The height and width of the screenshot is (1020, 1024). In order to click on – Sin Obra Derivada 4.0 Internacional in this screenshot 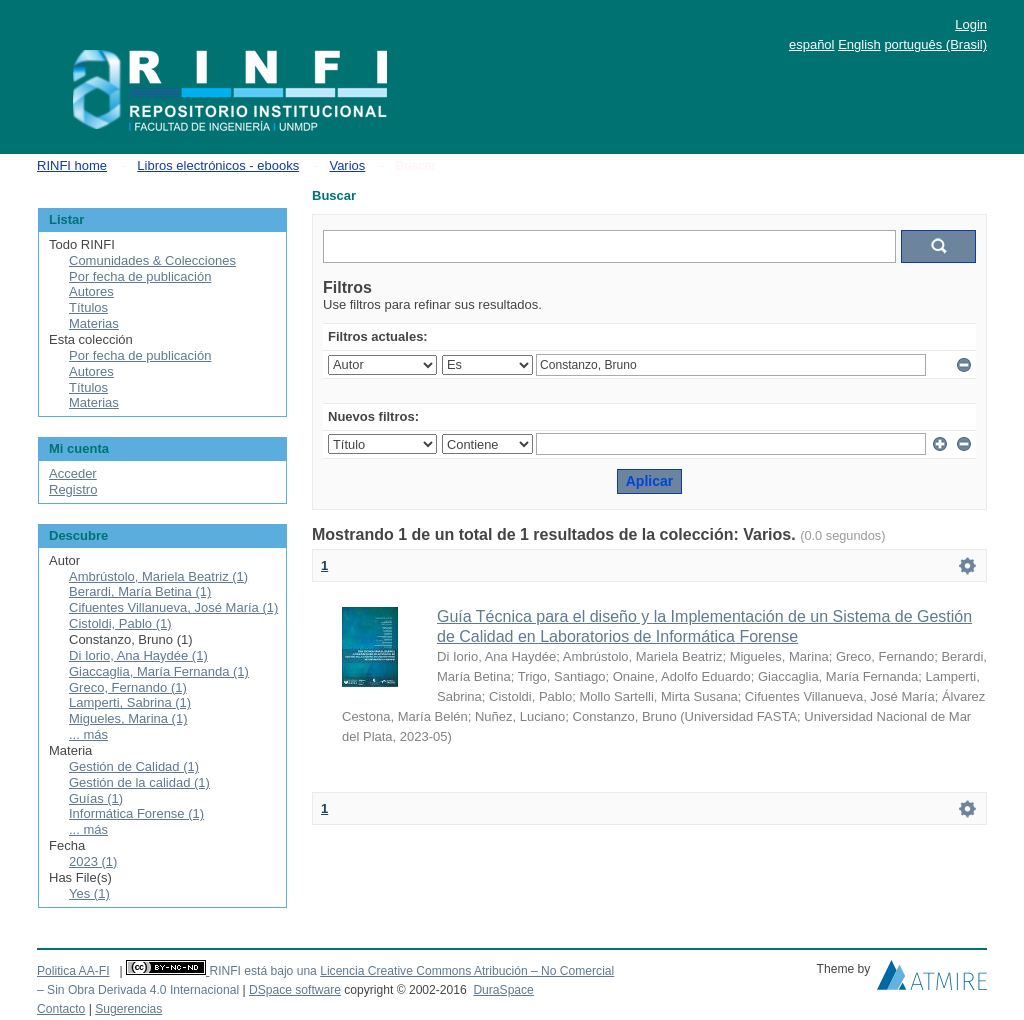, I will do `click(138, 990)`.